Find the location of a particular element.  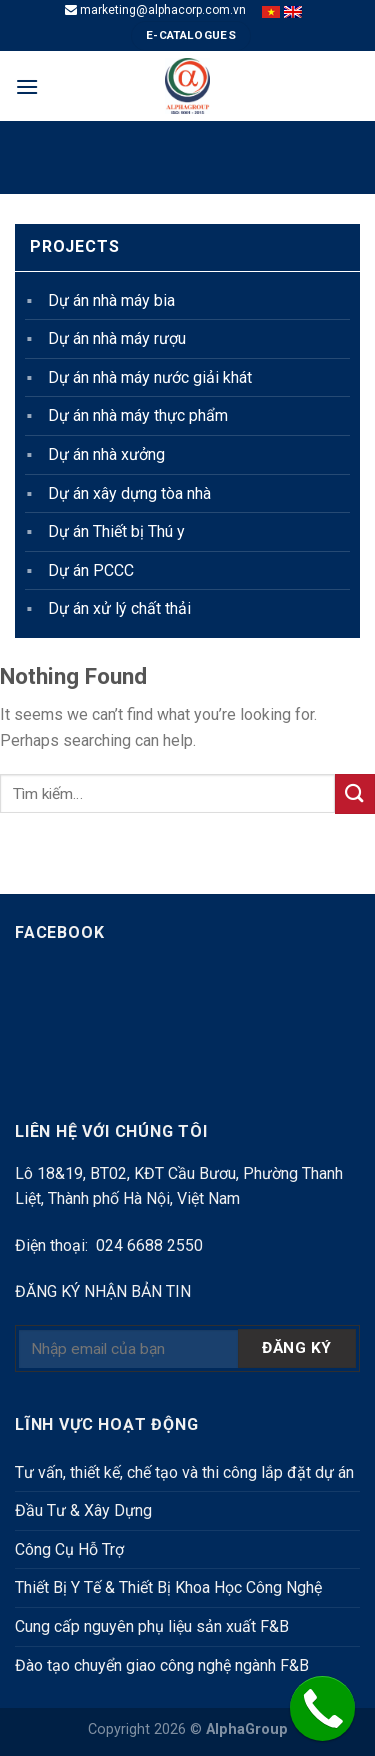

Đầu Tư & Xây Dựng is located at coordinates (83, 1510).